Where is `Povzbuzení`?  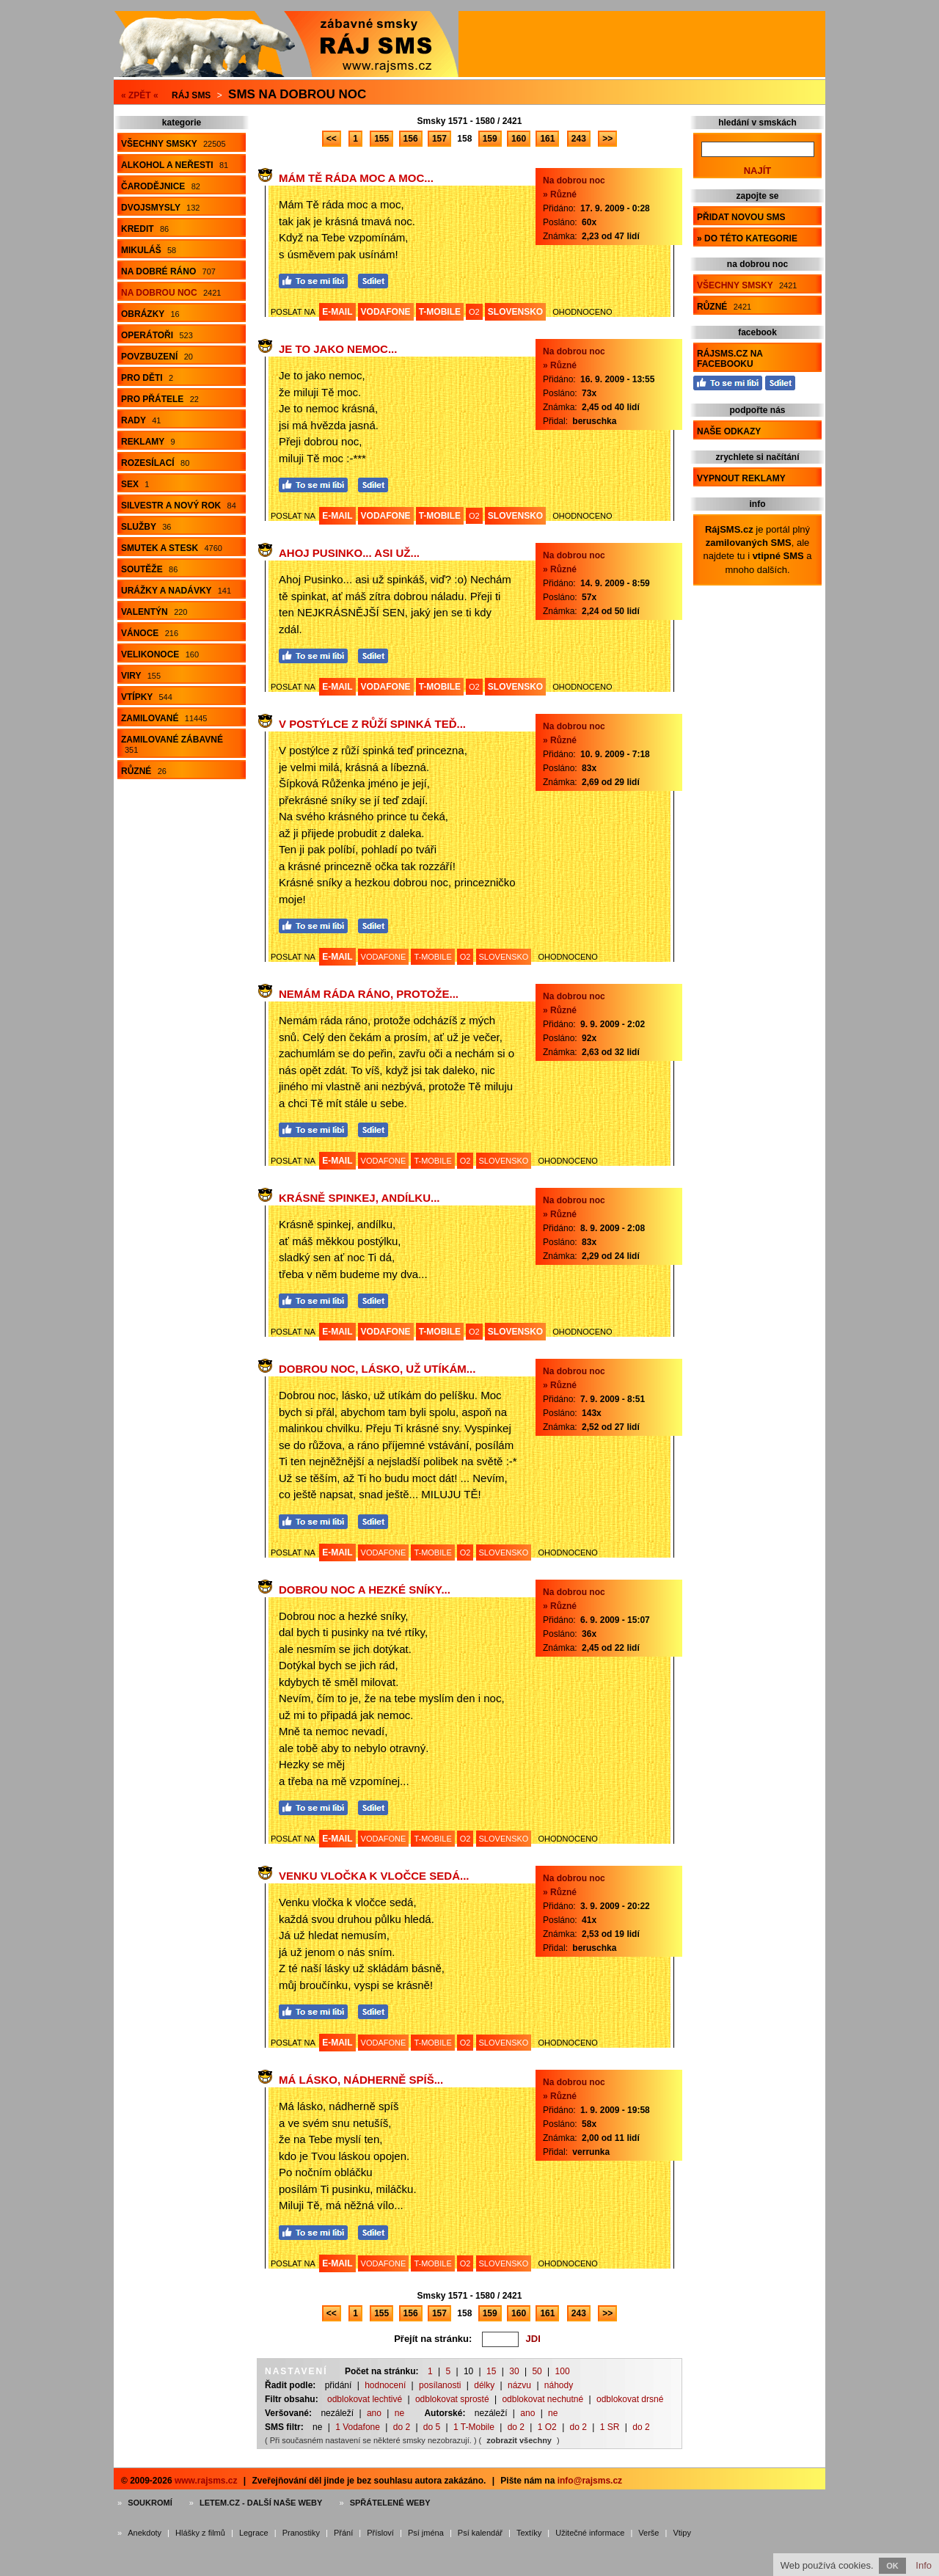 Povzbuzení is located at coordinates (157, 356).